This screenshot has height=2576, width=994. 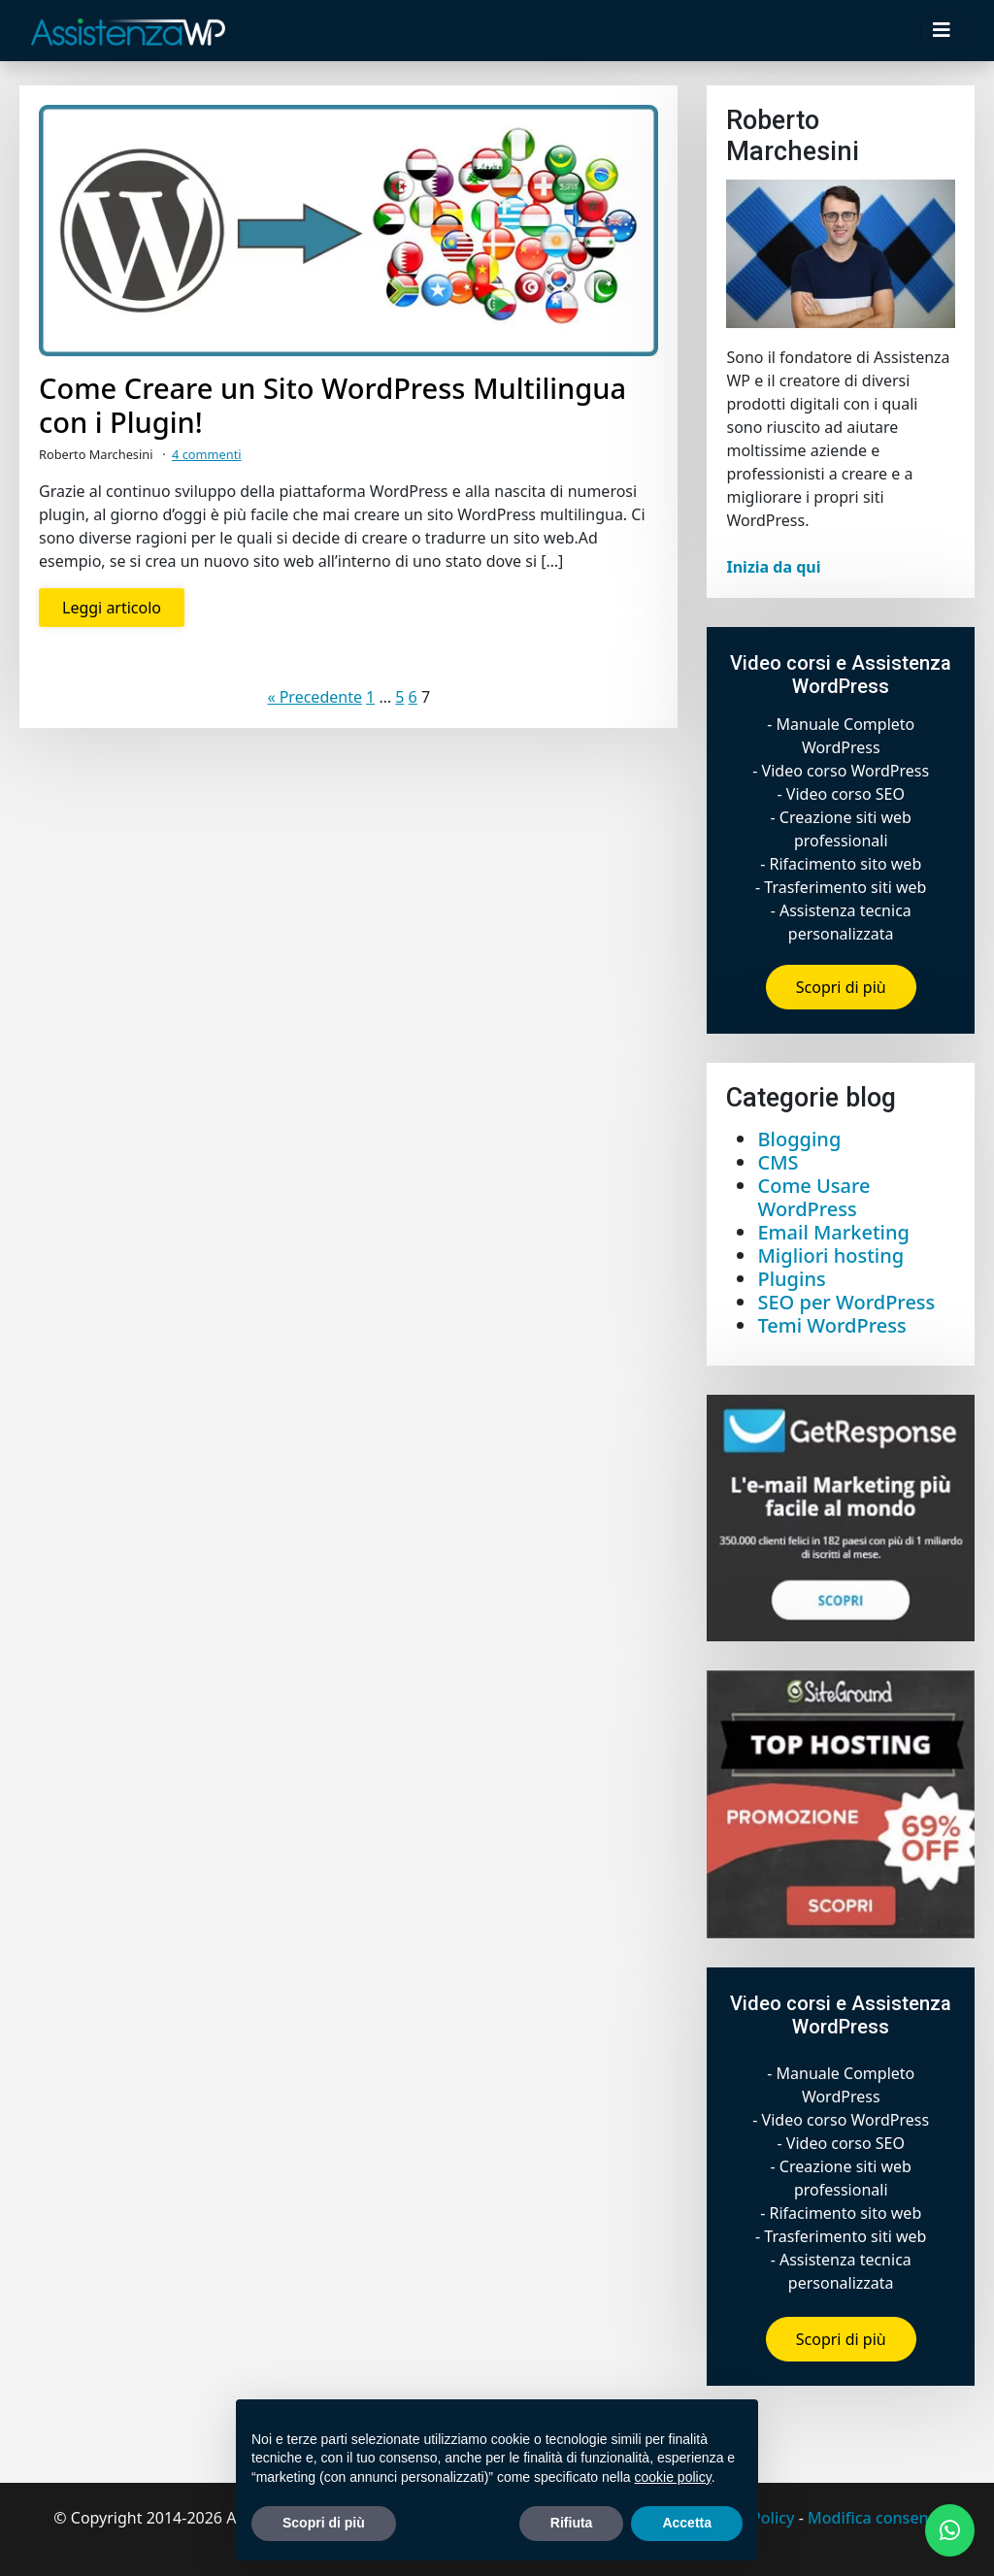 I want to click on Leggi articolo, so click(x=111, y=607).